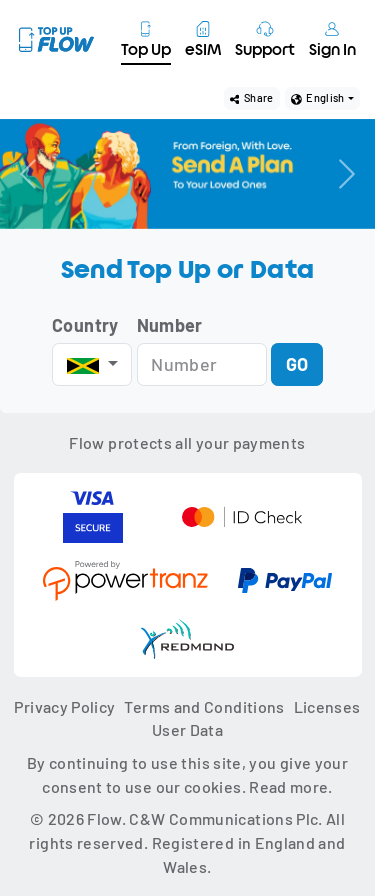  I want to click on Country, so click(85, 325).